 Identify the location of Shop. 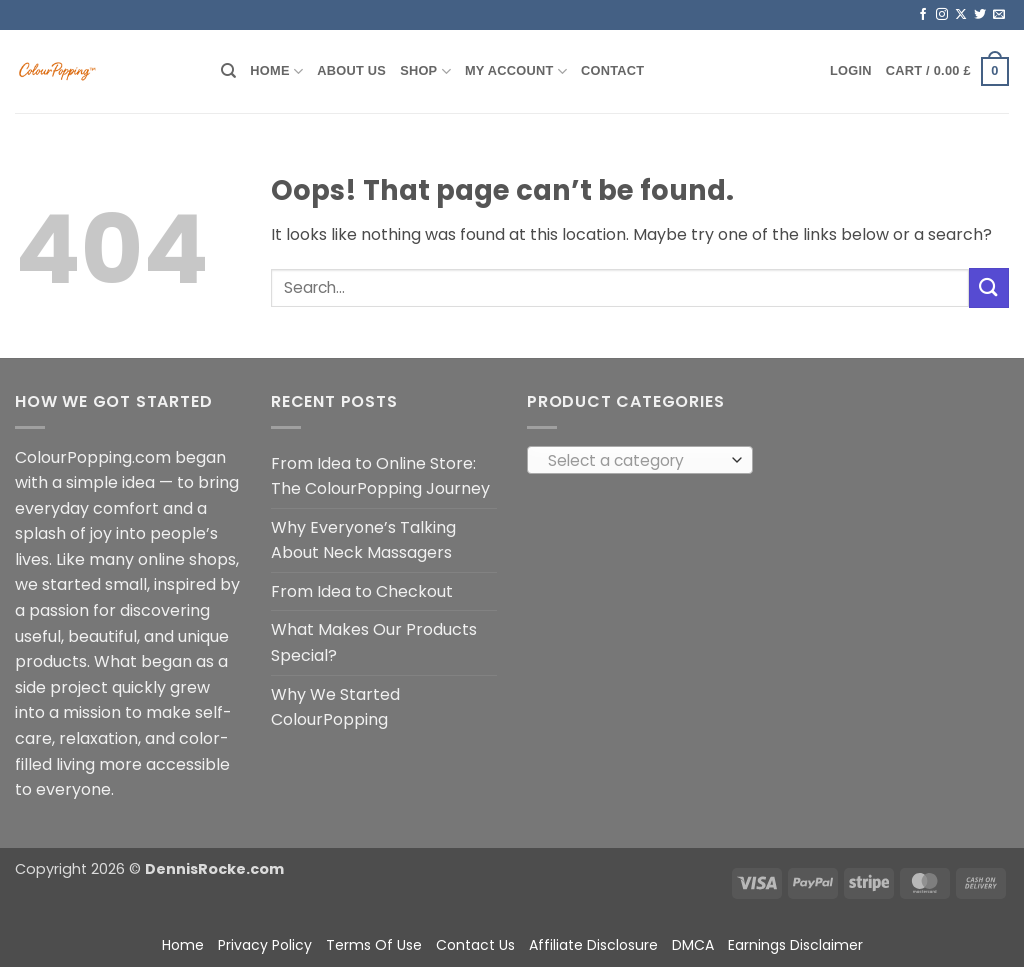
(425, 71).